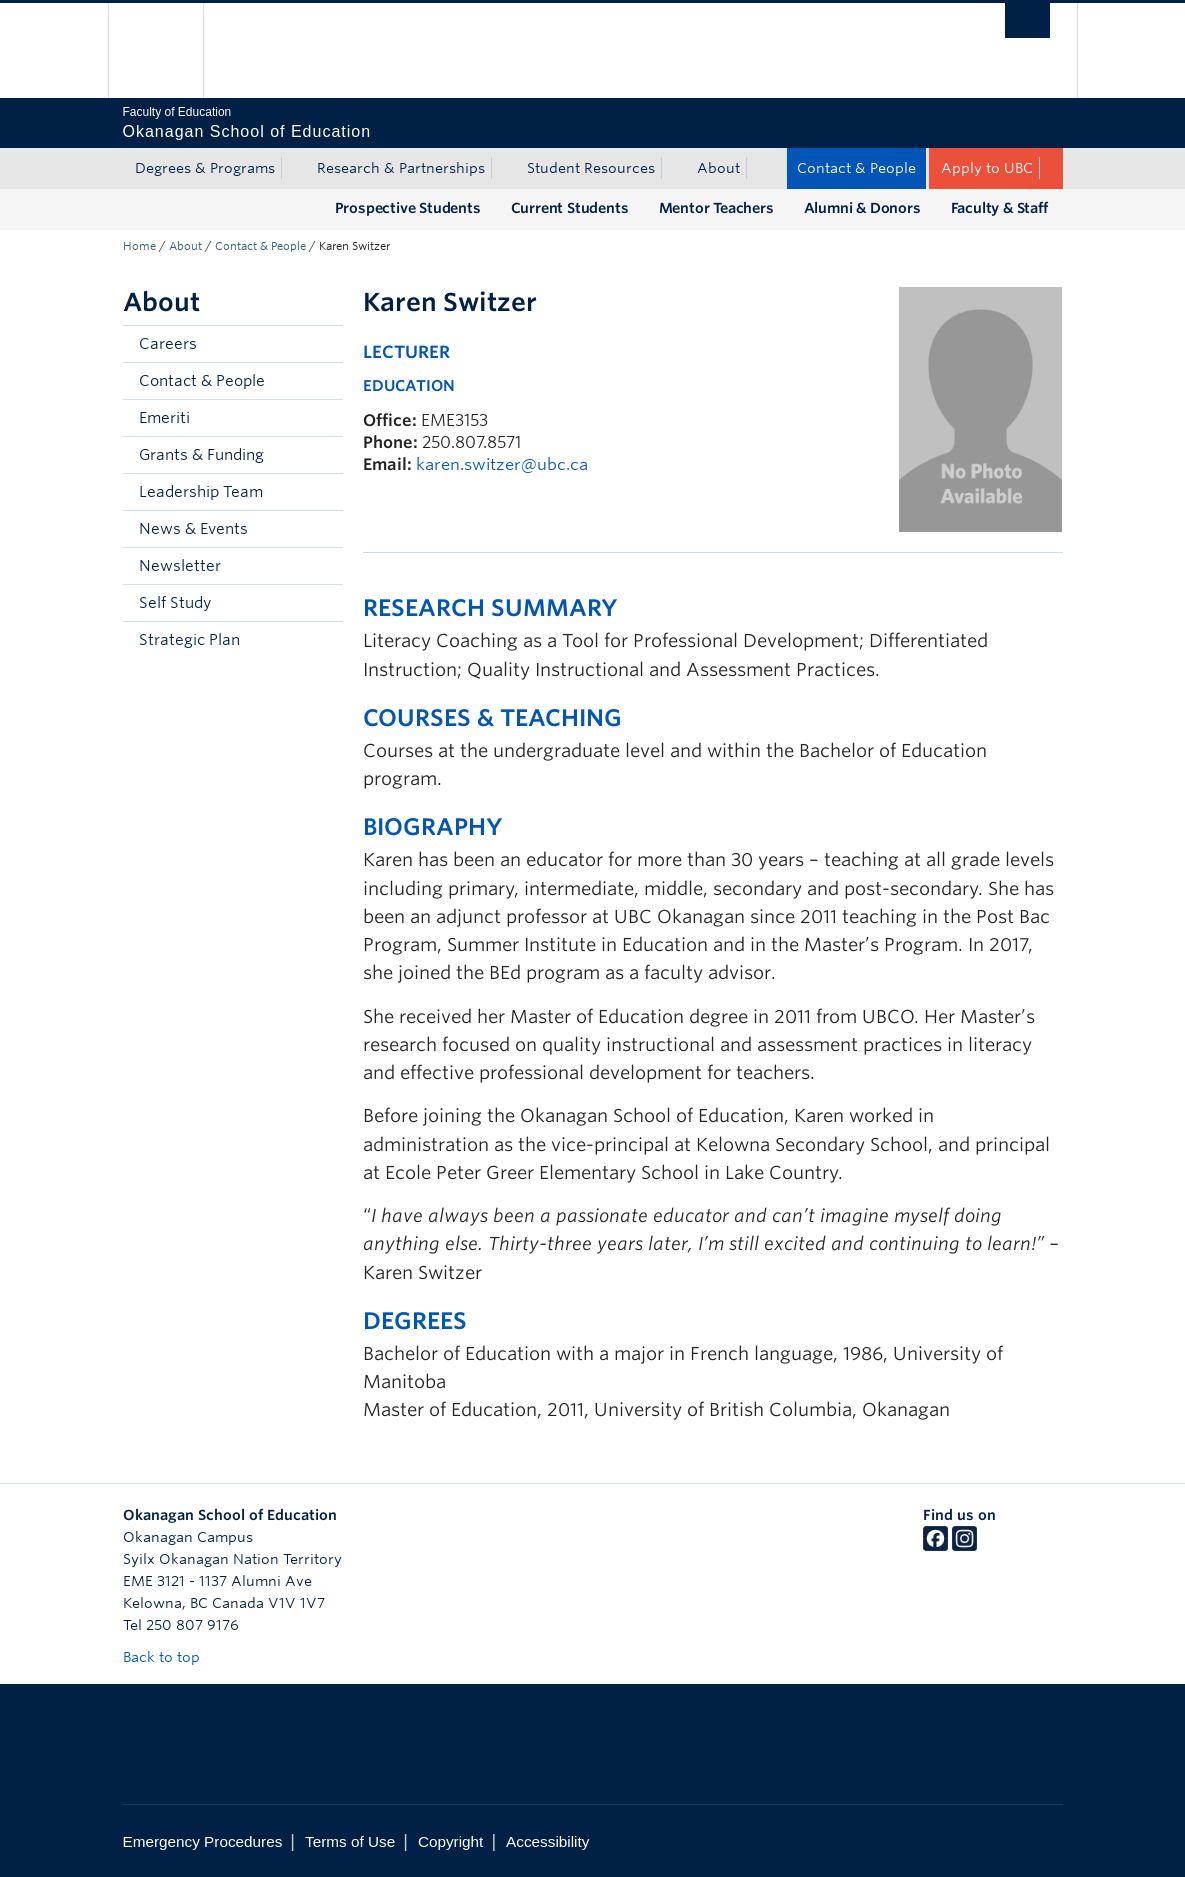 The image size is (1185, 1877). Describe the element at coordinates (175, 603) in the screenshot. I see `Self Study` at that location.